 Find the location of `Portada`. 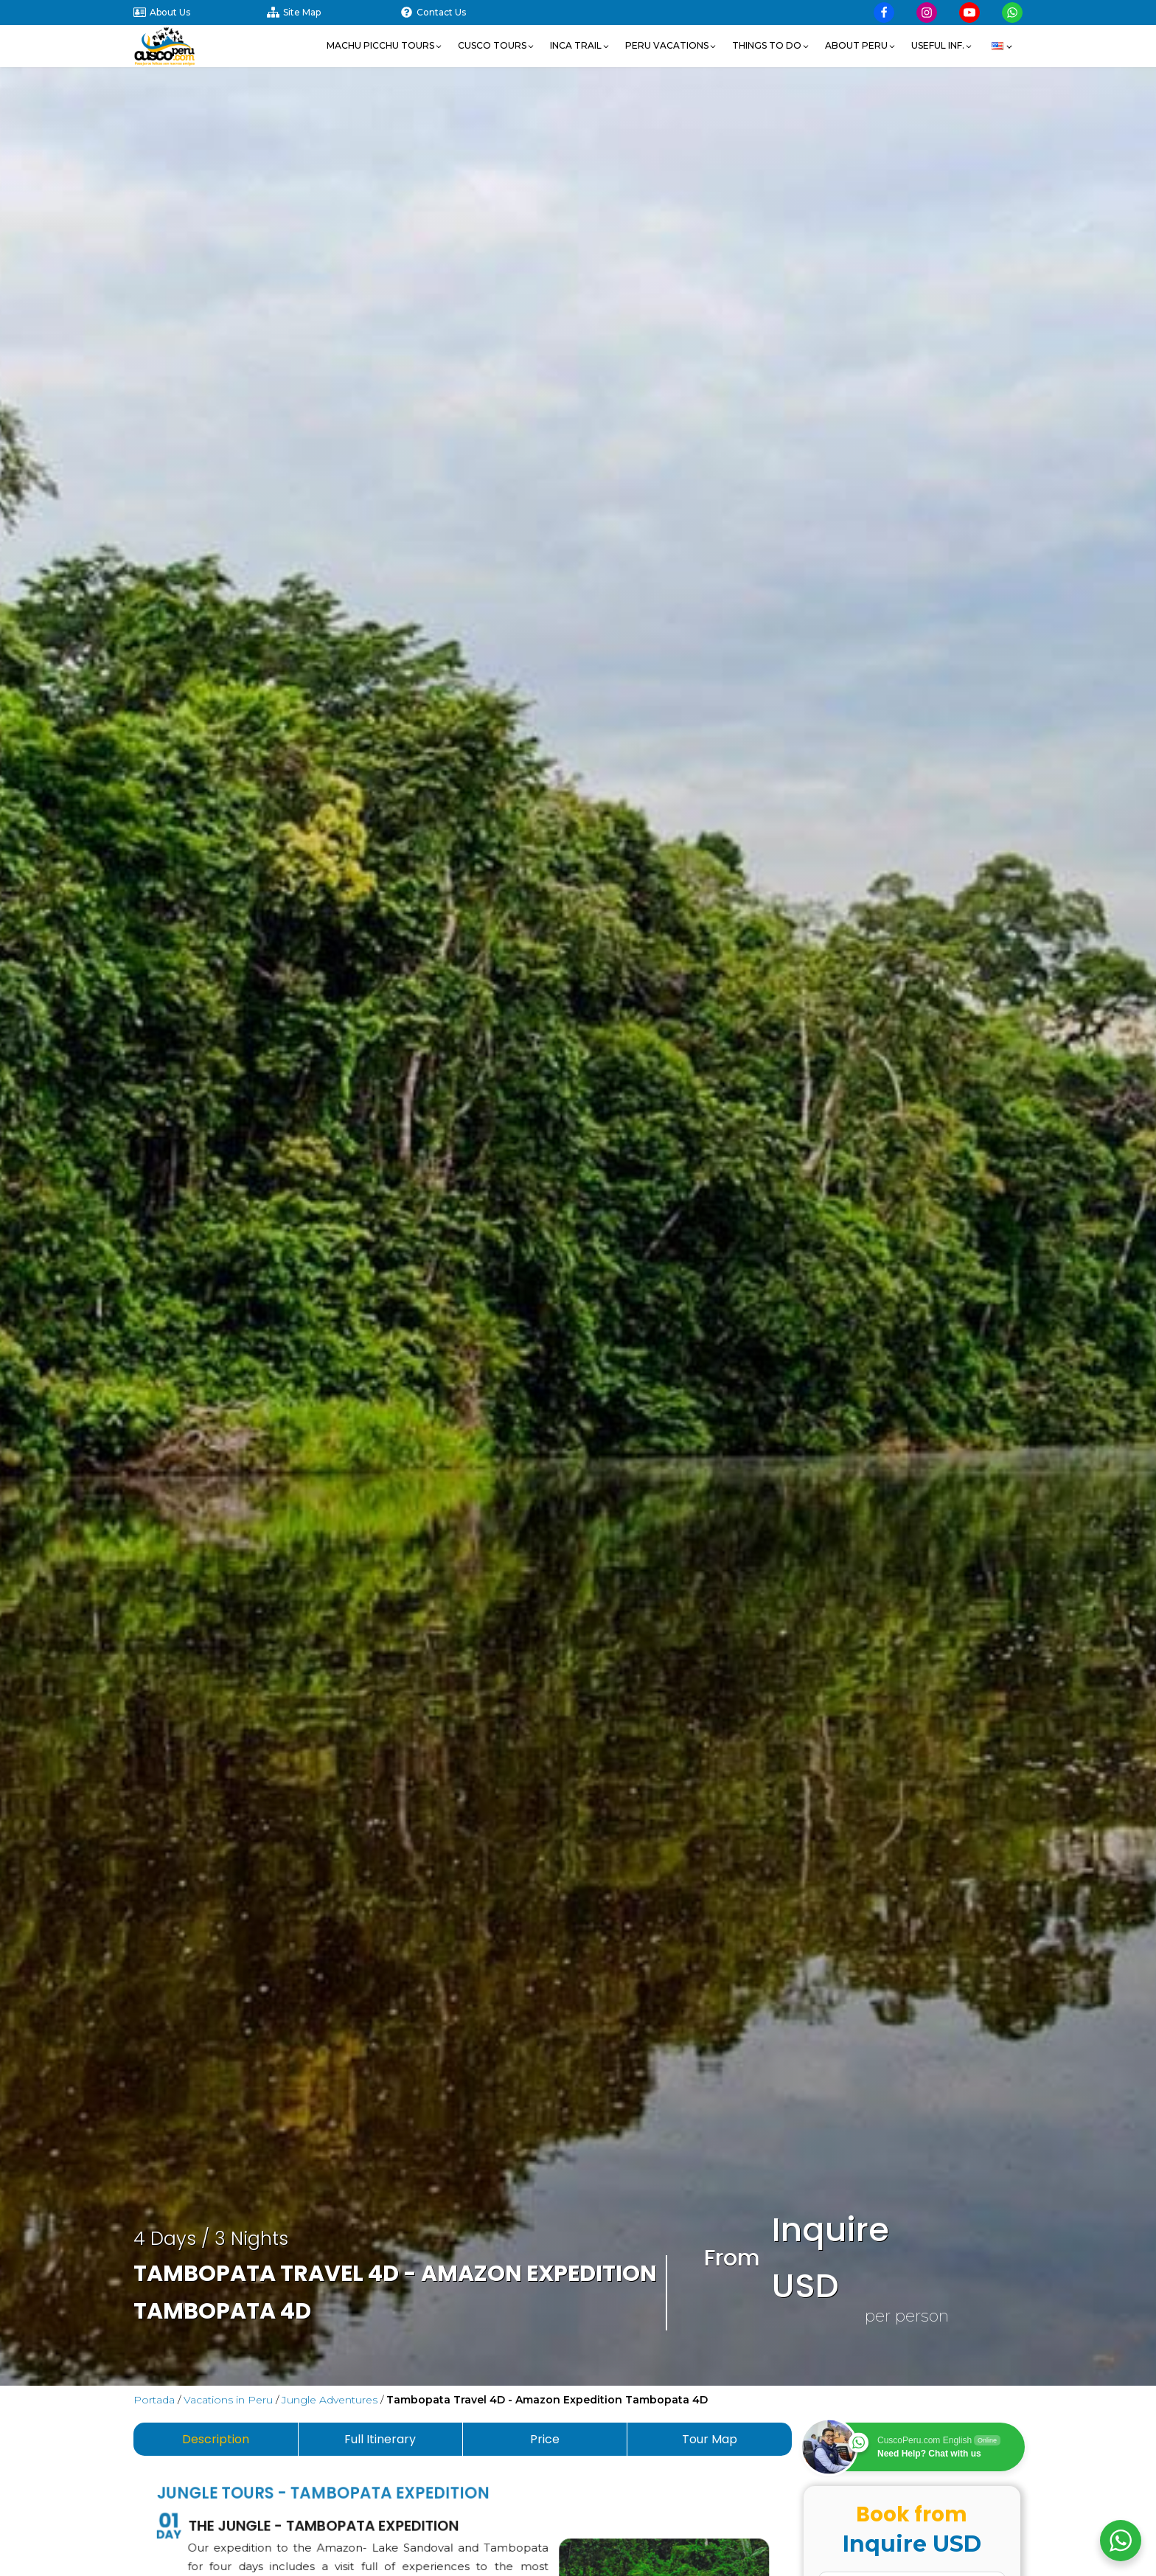

Portada is located at coordinates (154, 2399).